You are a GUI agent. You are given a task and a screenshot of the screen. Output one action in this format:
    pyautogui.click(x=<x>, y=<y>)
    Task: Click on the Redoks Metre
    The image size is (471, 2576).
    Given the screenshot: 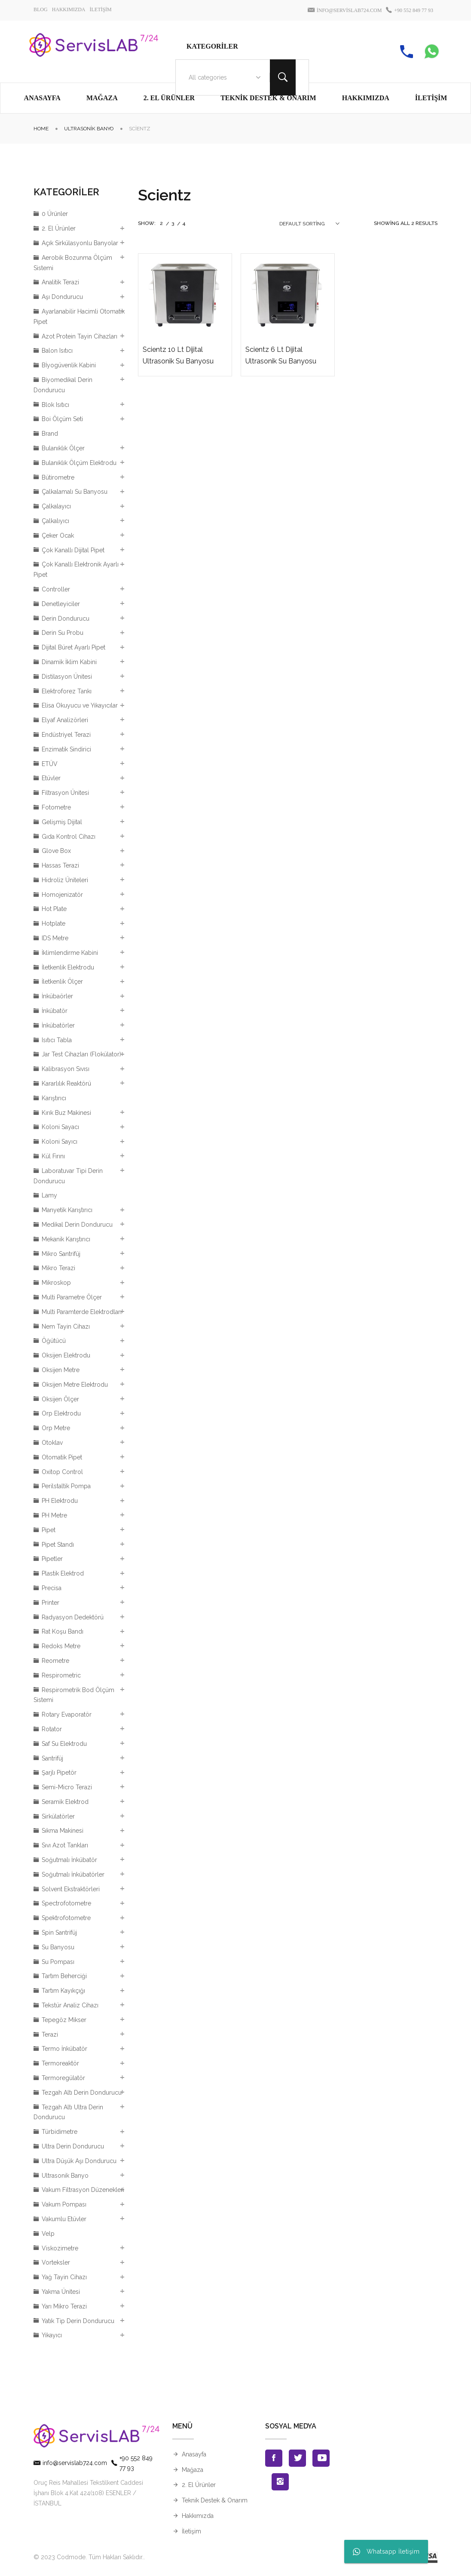 What is the action you would take?
    pyautogui.click(x=61, y=1646)
    